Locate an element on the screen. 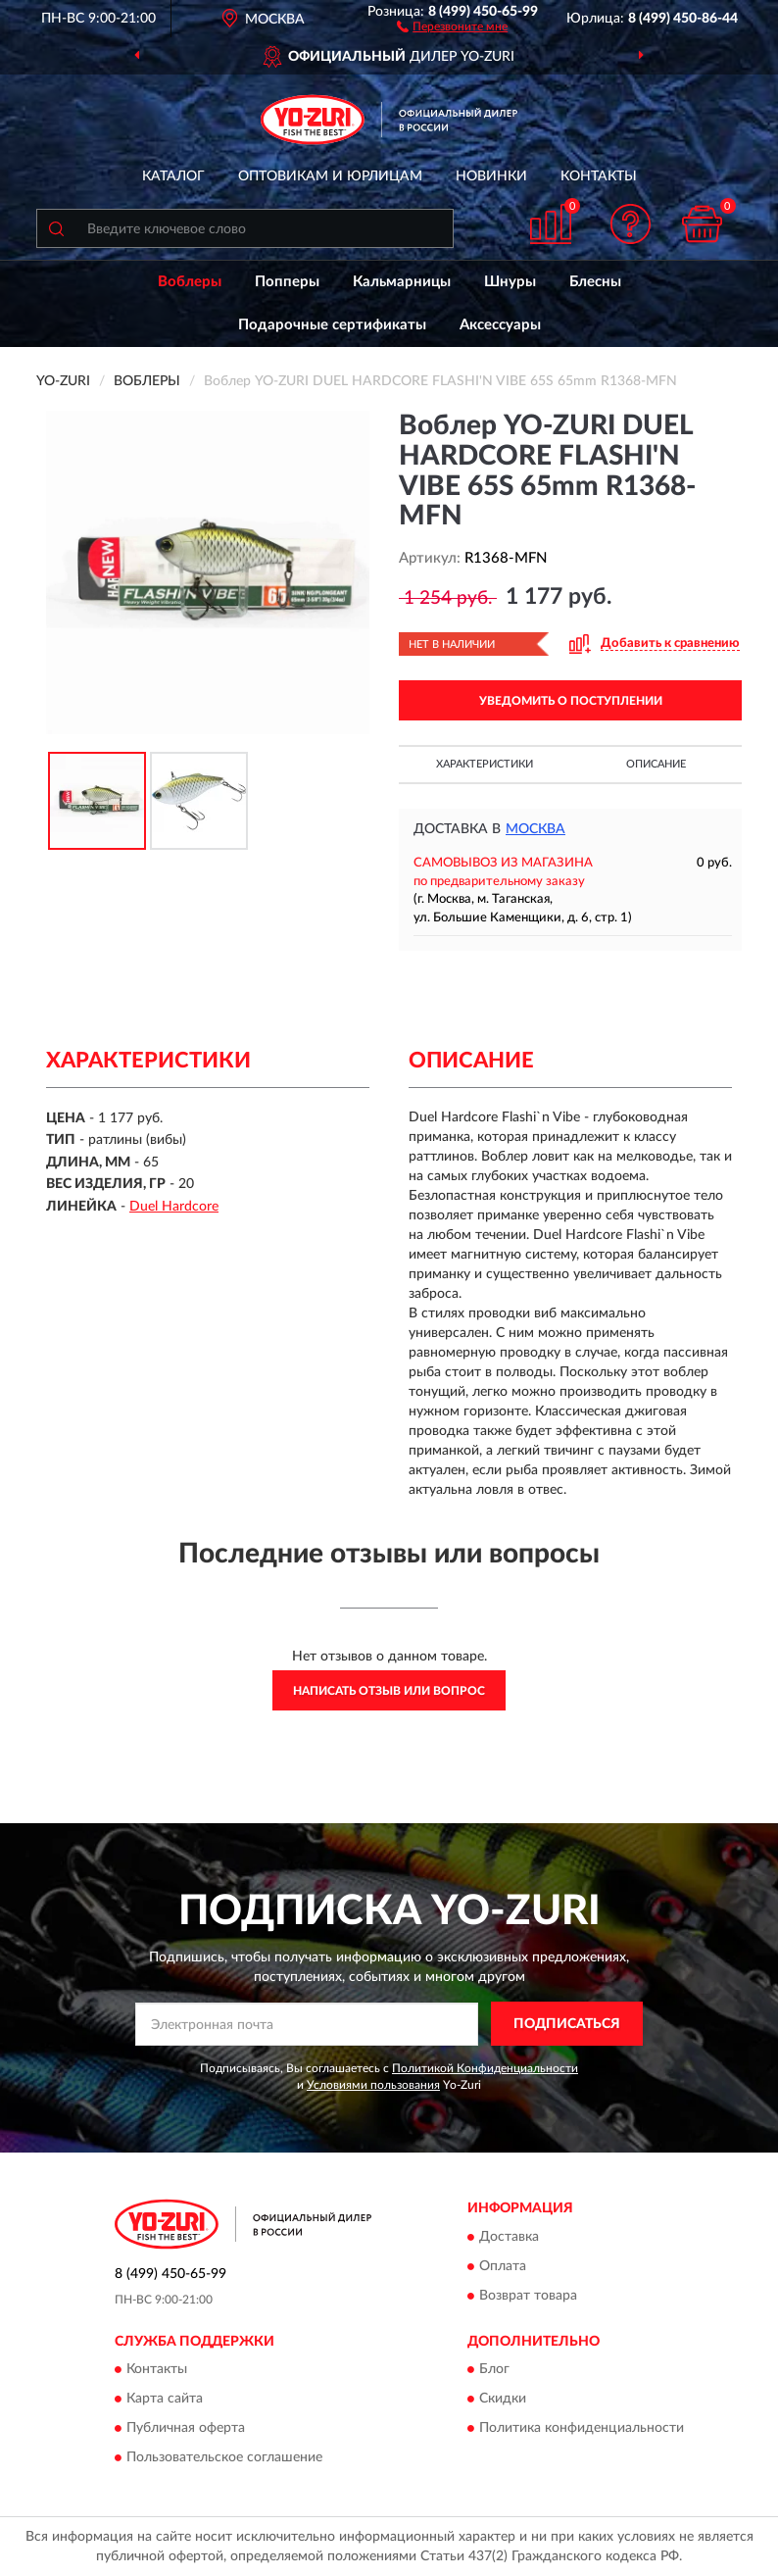 Image resolution: width=778 pixels, height=2576 pixels. ПОДПИСАТЬСЯ [button] is located at coordinates (566, 2024).